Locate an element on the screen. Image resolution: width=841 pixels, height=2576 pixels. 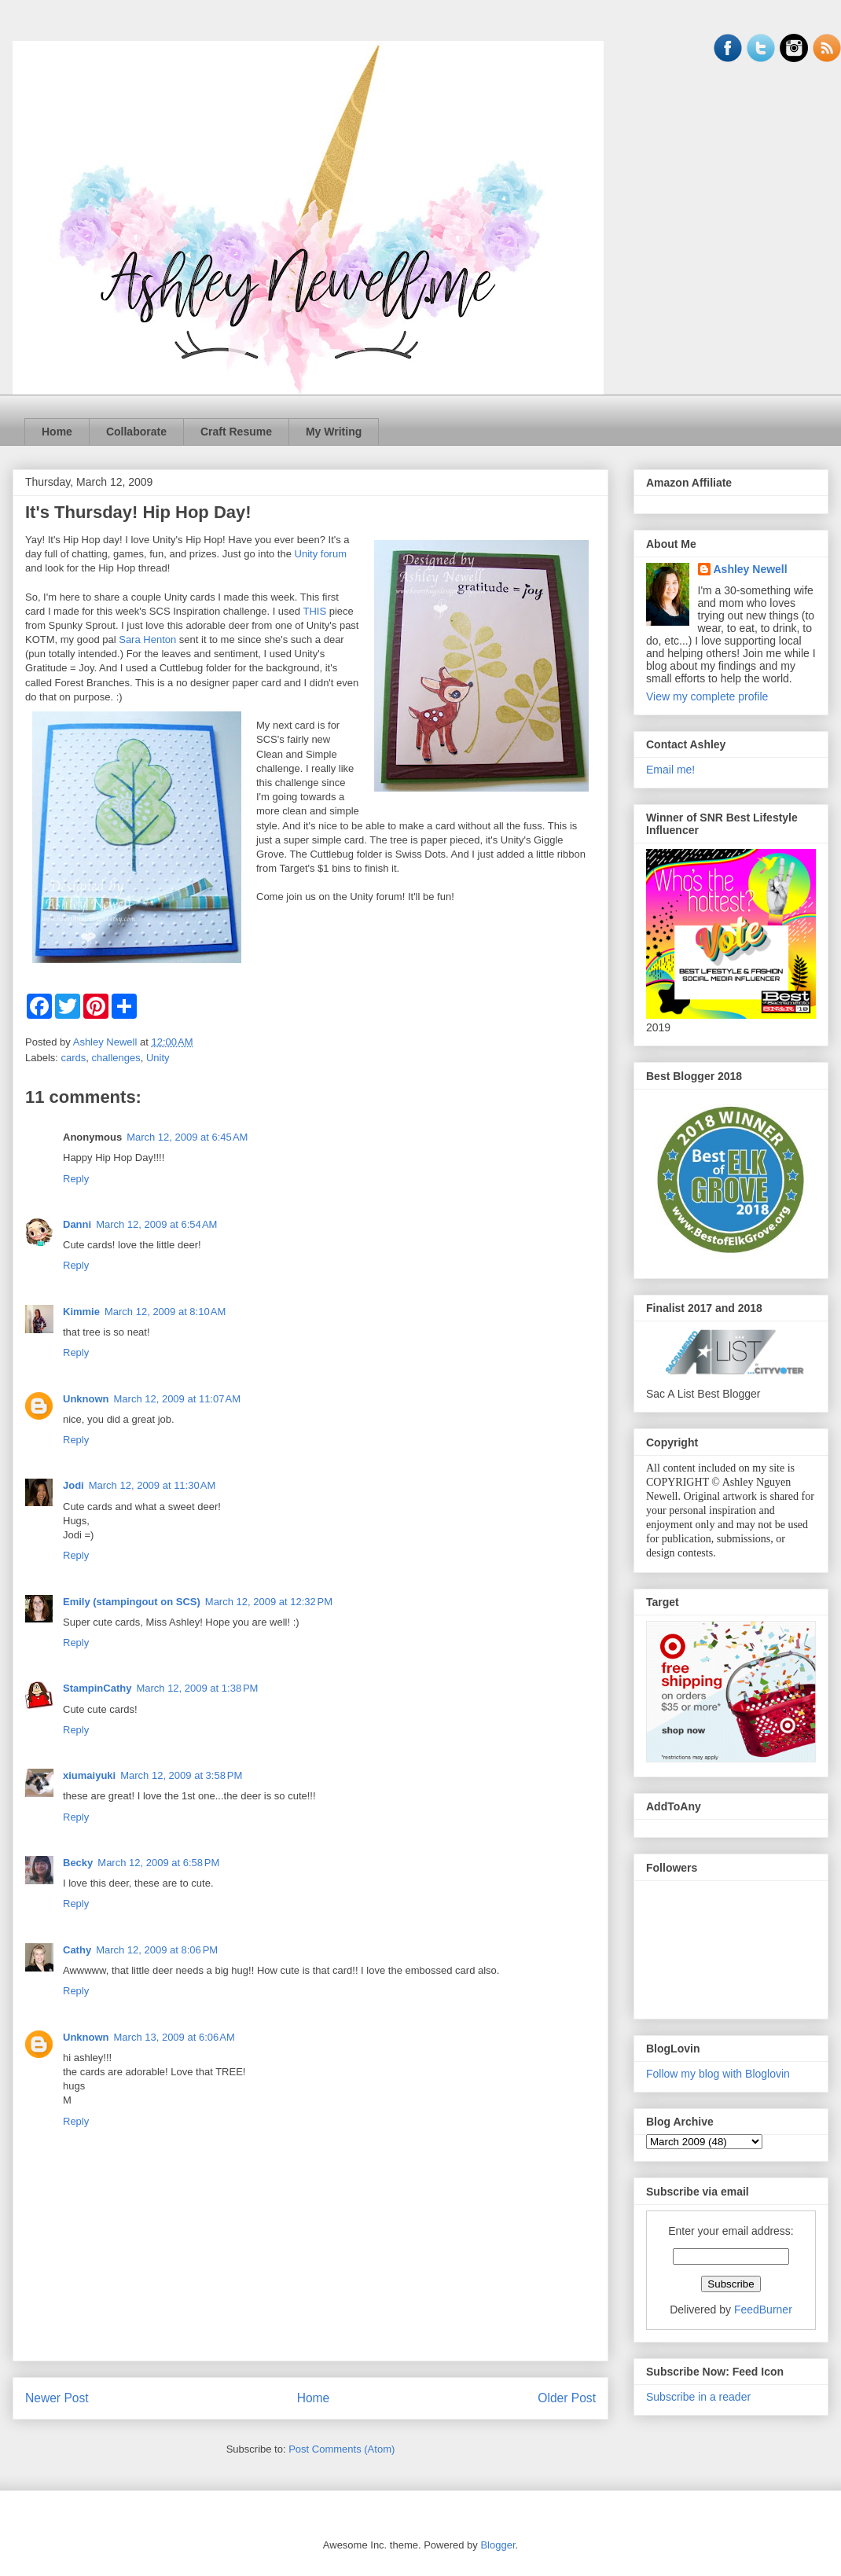
Cathy is located at coordinates (77, 1950).